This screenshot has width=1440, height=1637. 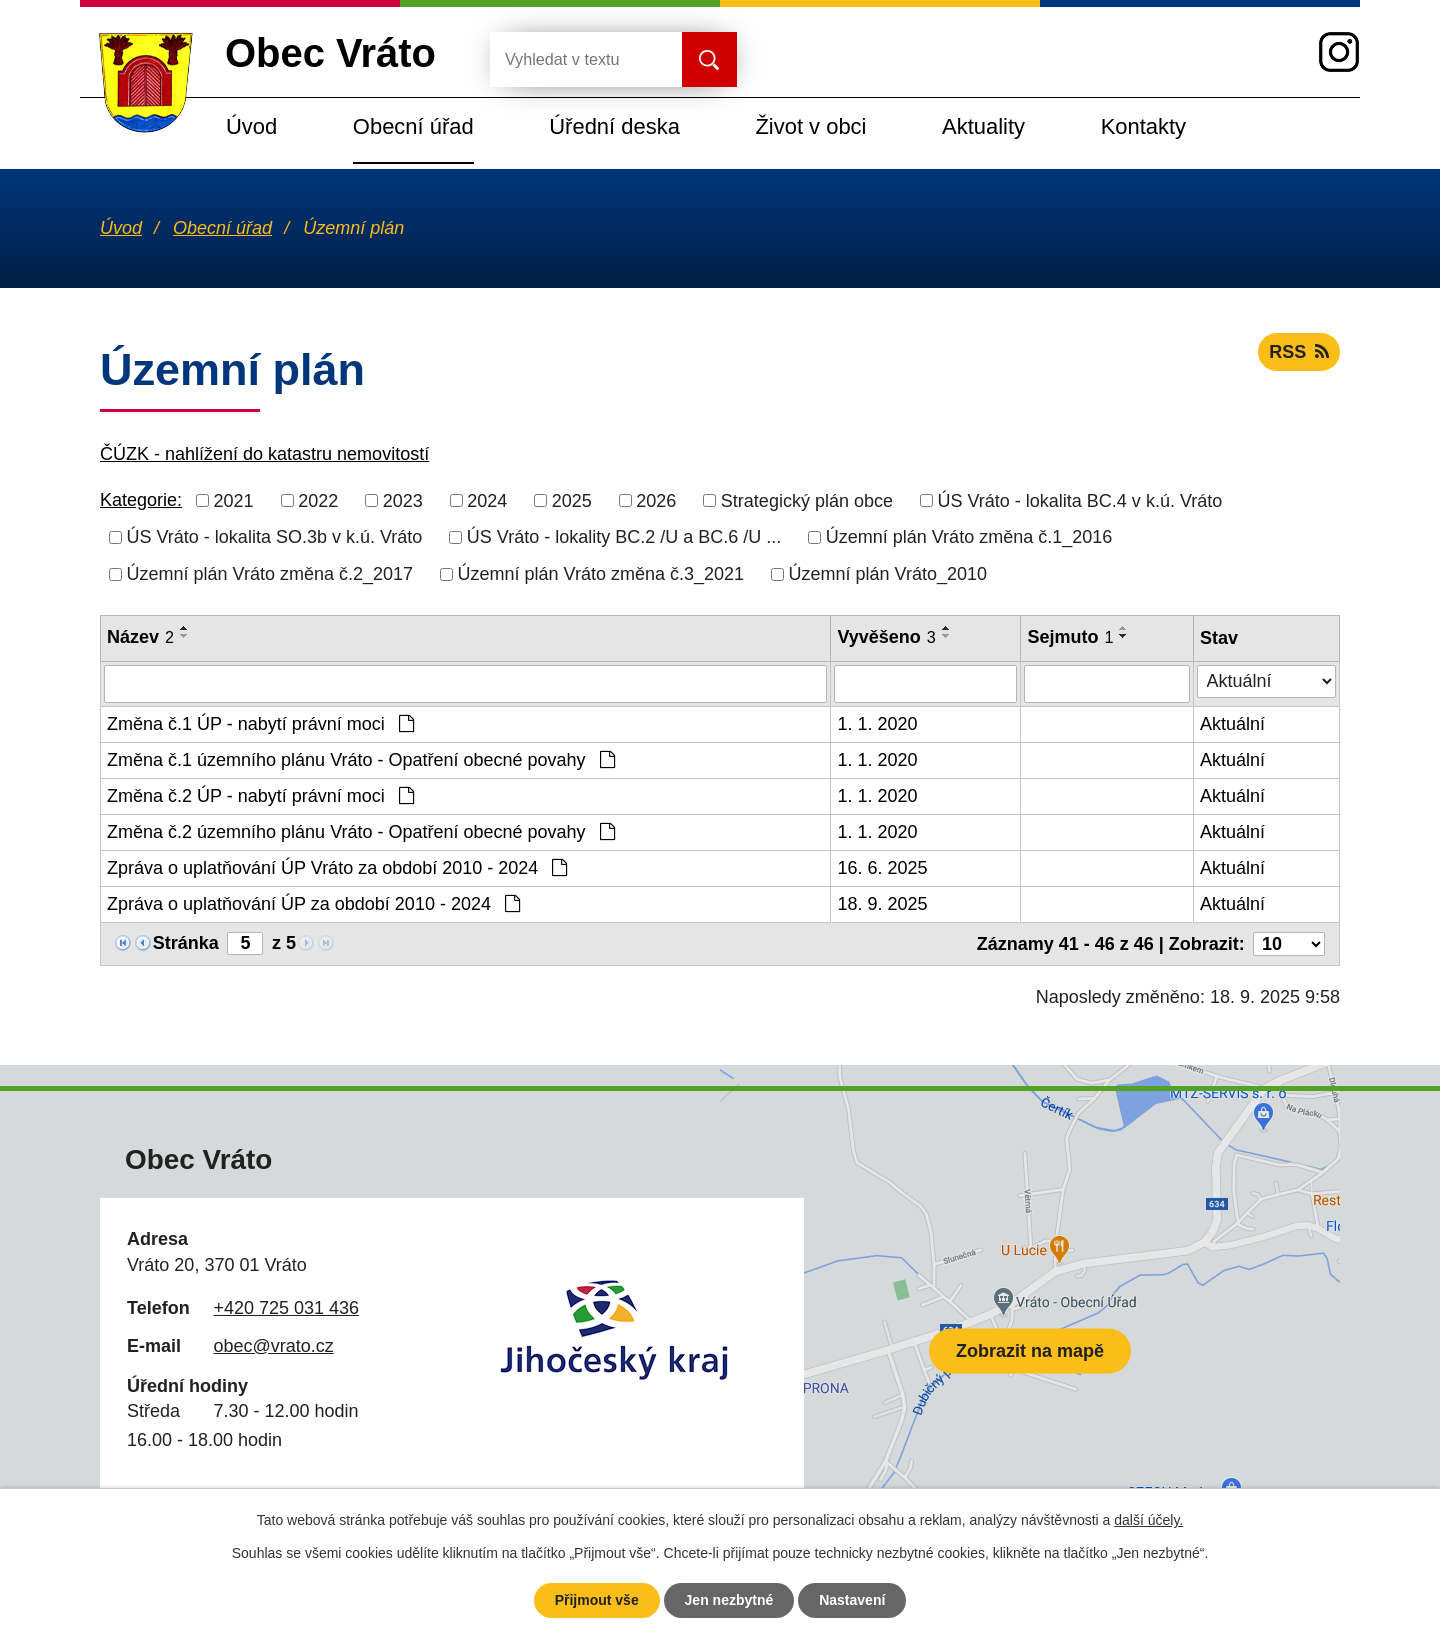 What do you see at coordinates (1232, 724) in the screenshot?
I see `Aktuální` at bounding box center [1232, 724].